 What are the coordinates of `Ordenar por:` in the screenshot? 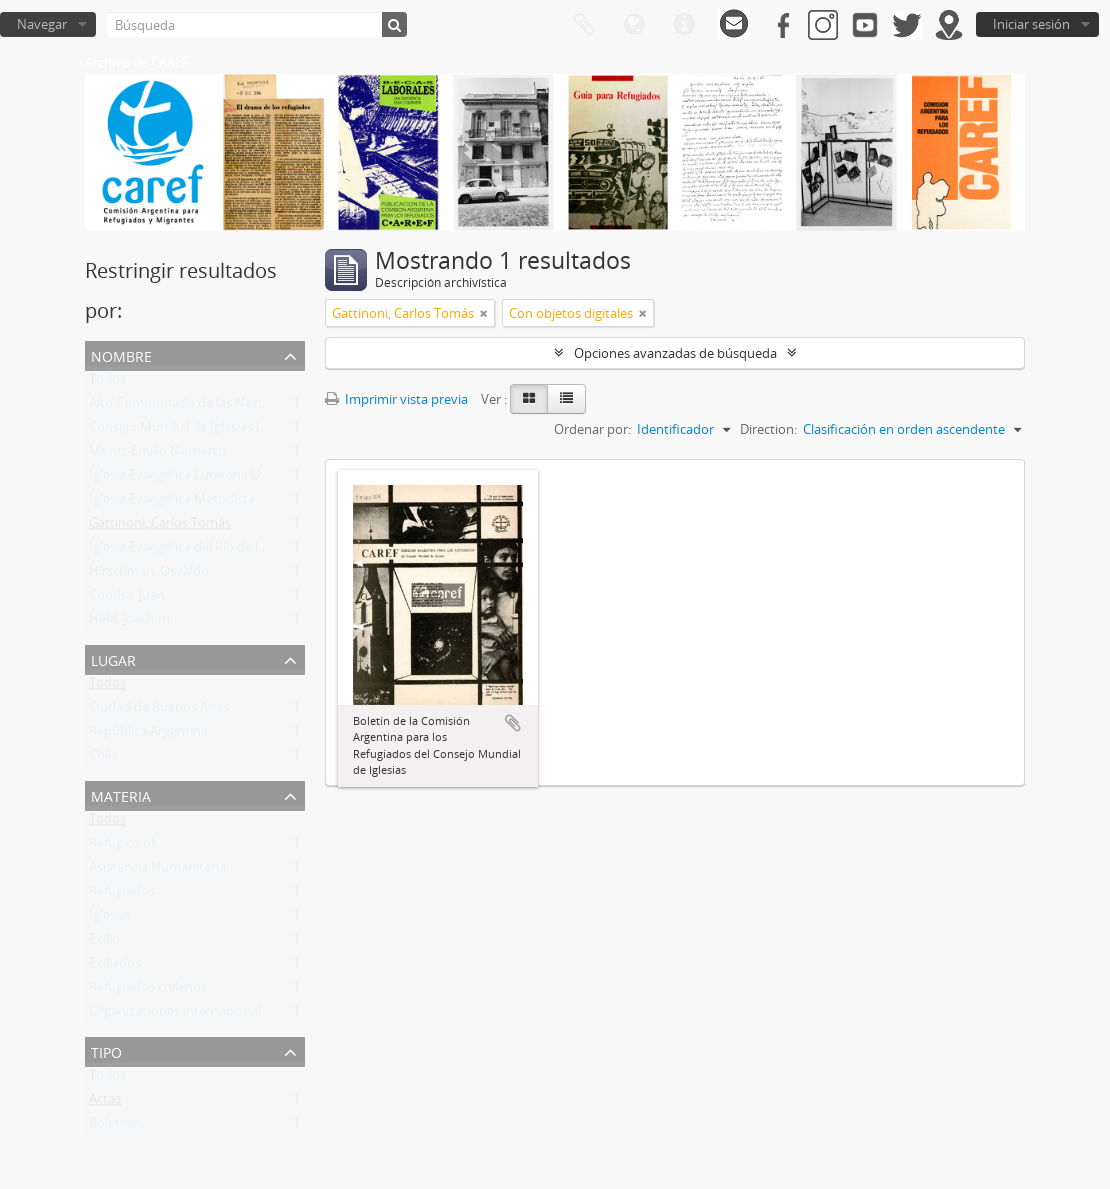 It's located at (592, 429).